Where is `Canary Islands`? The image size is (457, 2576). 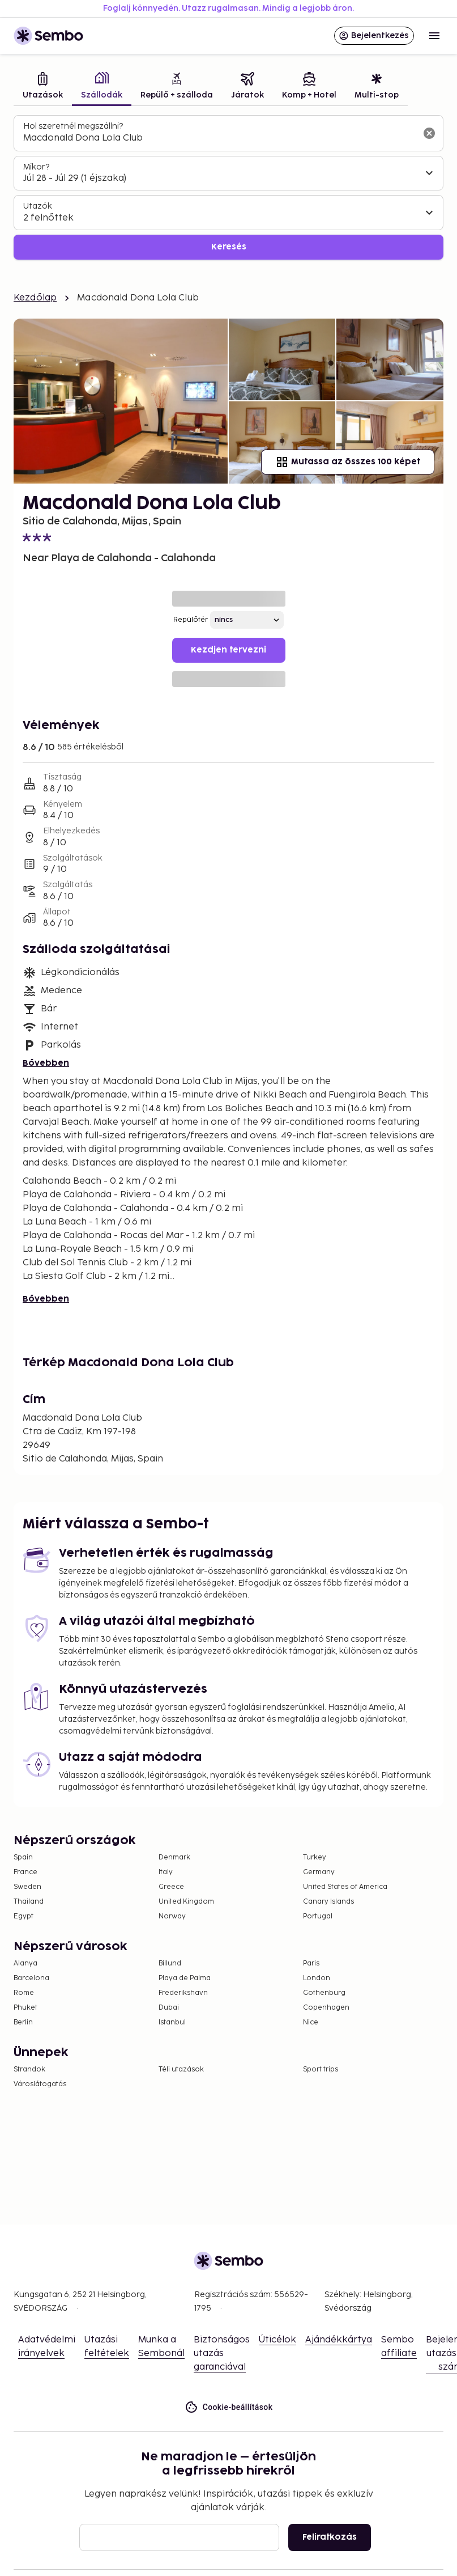 Canary Islands is located at coordinates (328, 1901).